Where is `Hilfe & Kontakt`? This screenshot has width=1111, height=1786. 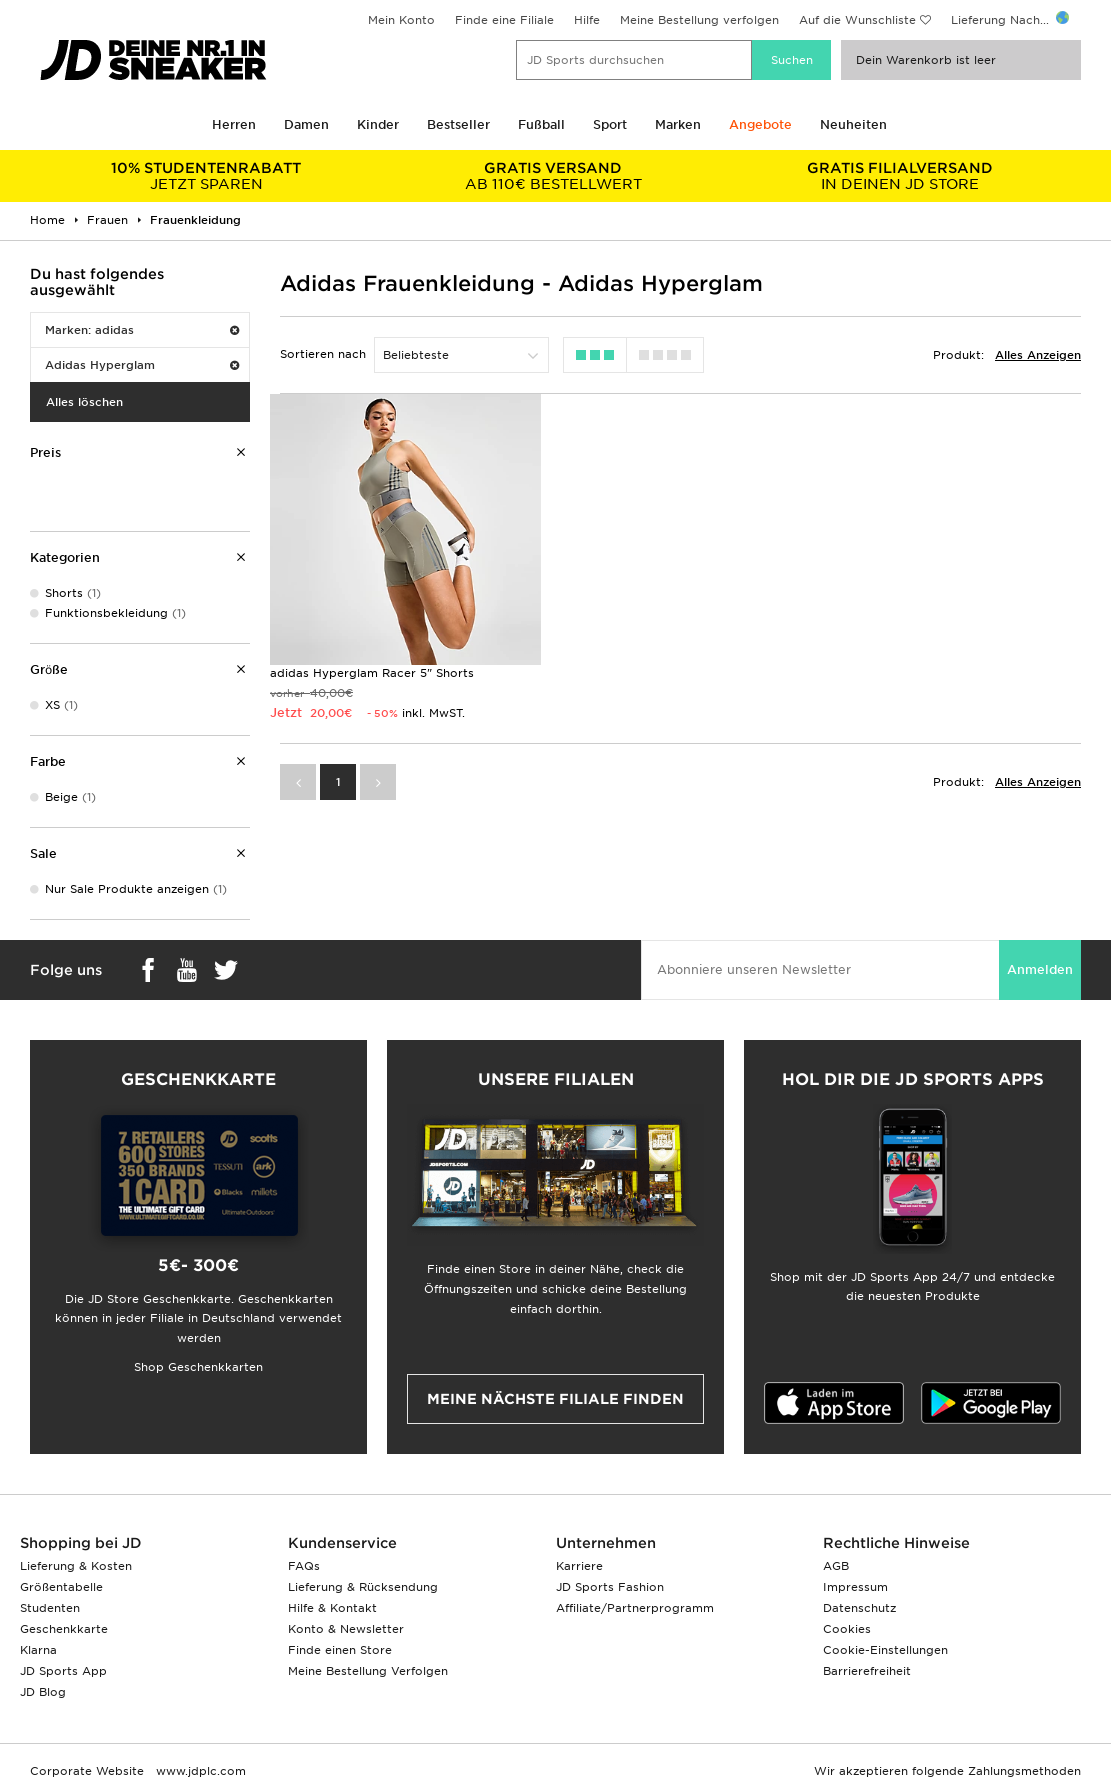 Hilfe & Kontakt is located at coordinates (332, 1608).